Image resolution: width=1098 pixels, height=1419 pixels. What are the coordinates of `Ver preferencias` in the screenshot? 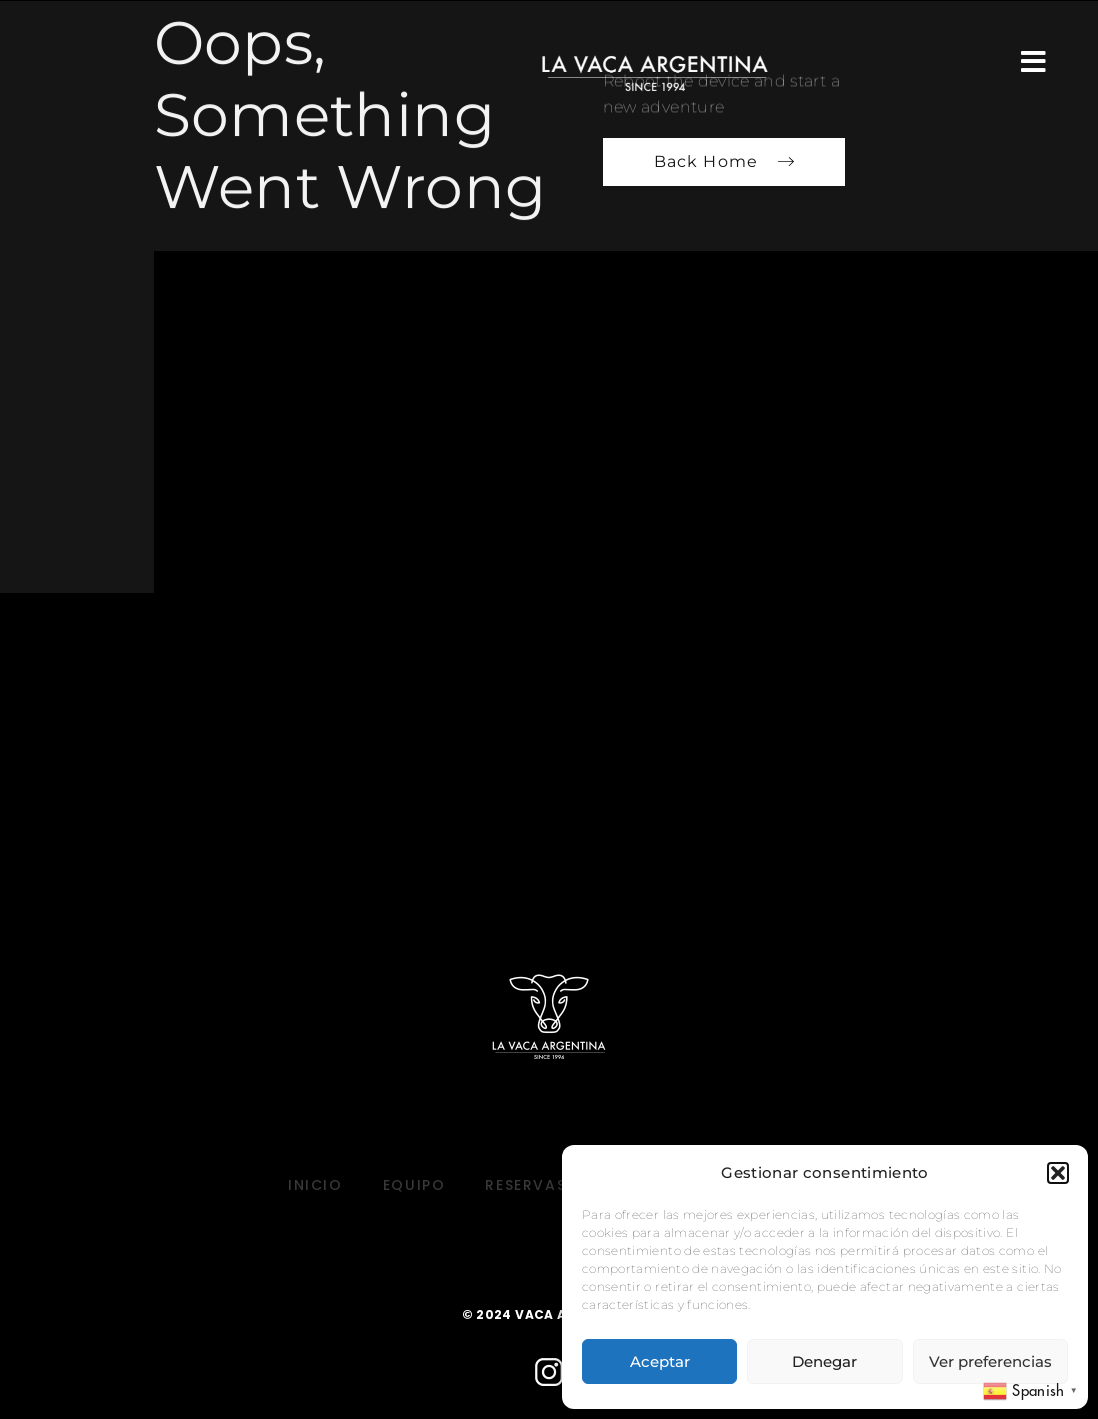 It's located at (990, 1361).